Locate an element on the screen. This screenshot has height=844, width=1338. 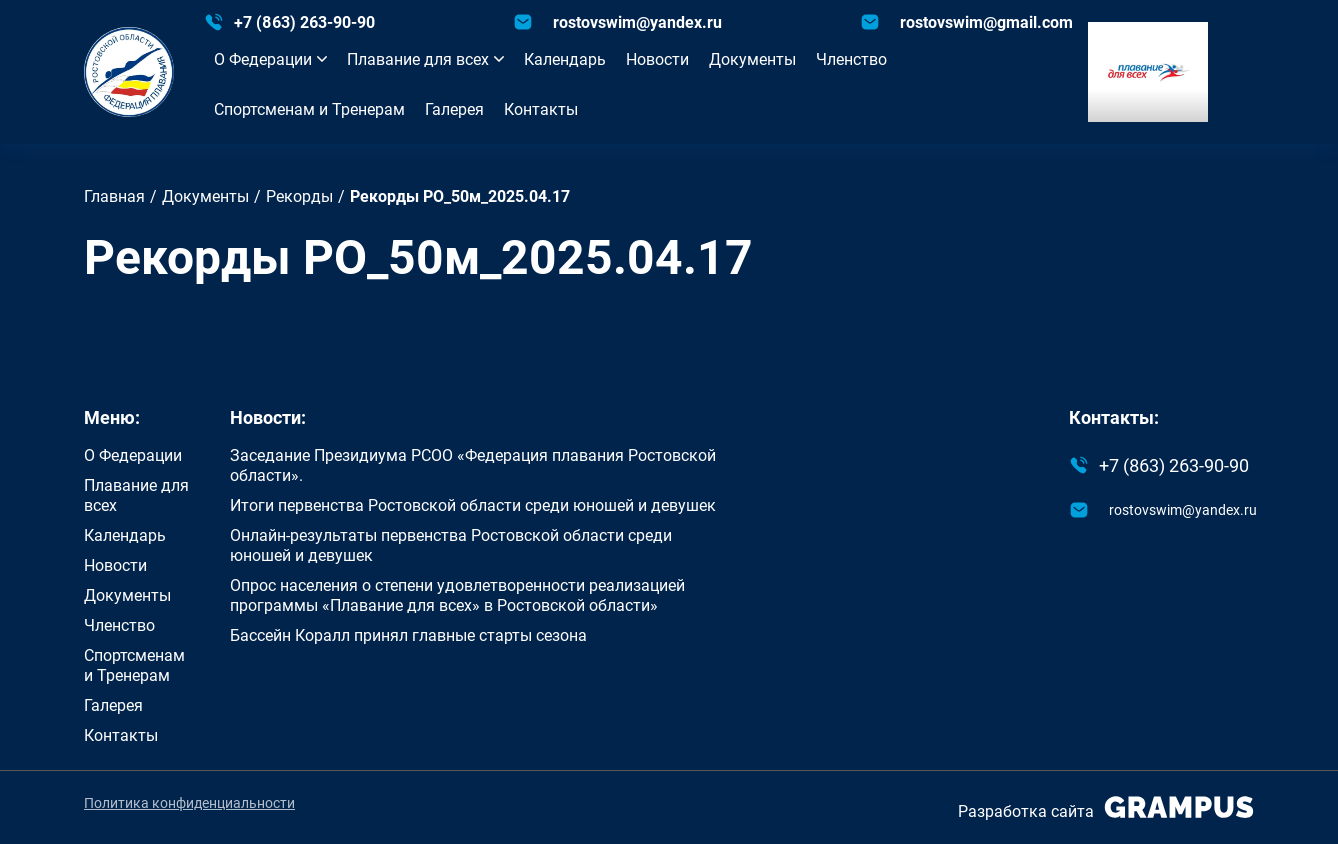
Галерея is located at coordinates (454, 109).